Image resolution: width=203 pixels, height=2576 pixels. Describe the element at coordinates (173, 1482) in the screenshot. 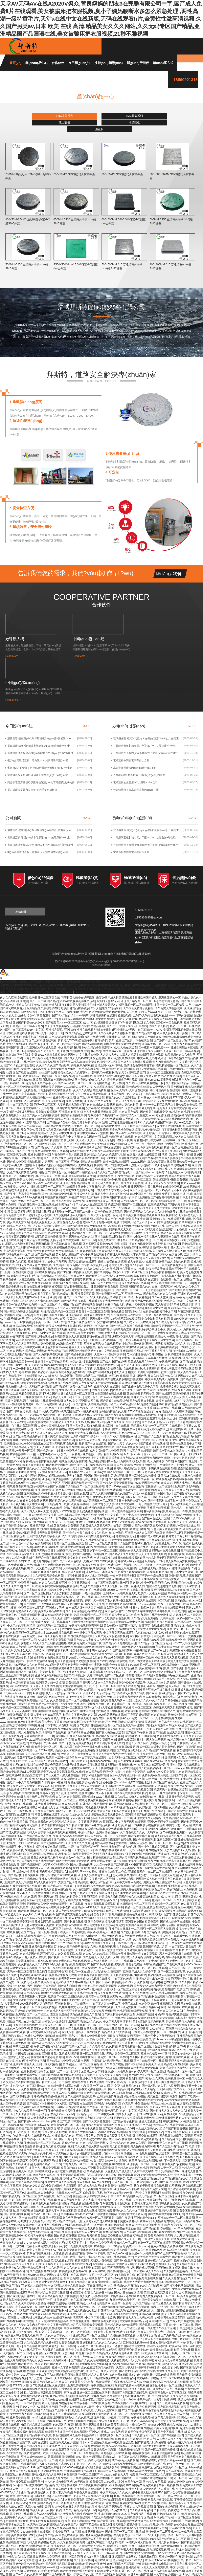

I see `久久久久久久久久久国产` at that location.